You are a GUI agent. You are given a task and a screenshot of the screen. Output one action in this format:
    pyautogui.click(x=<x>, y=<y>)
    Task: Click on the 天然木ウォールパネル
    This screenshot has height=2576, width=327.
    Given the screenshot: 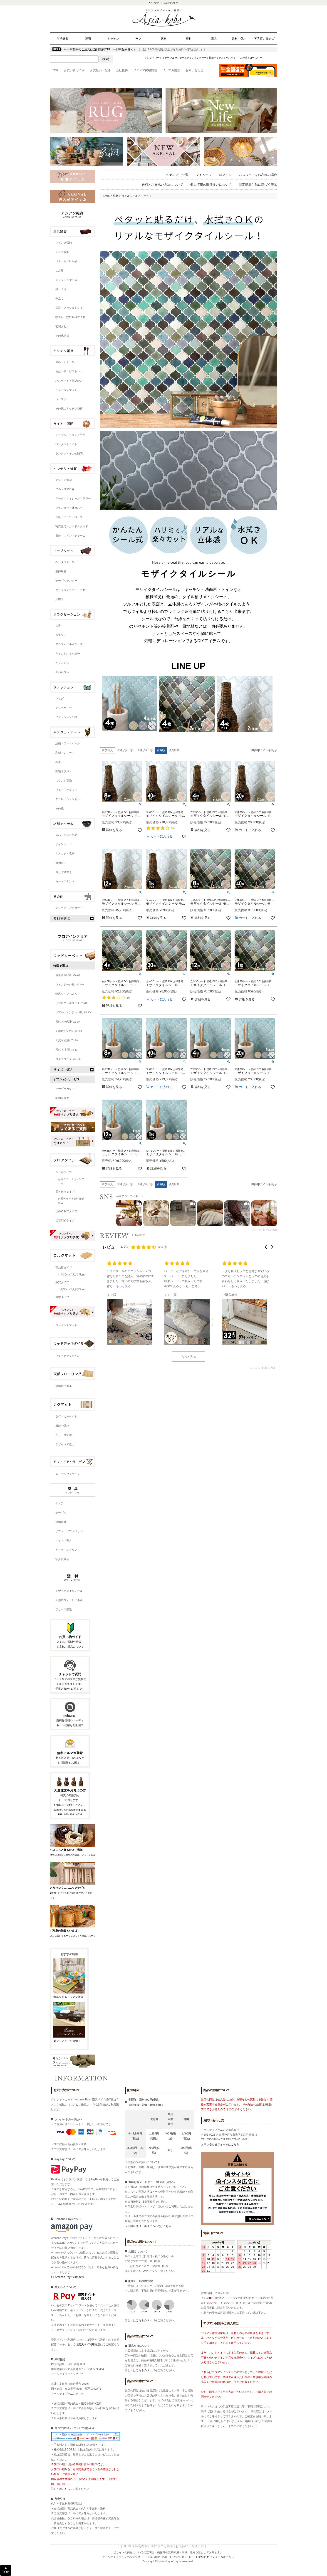 What is the action you would take?
    pyautogui.click(x=69, y=1600)
    